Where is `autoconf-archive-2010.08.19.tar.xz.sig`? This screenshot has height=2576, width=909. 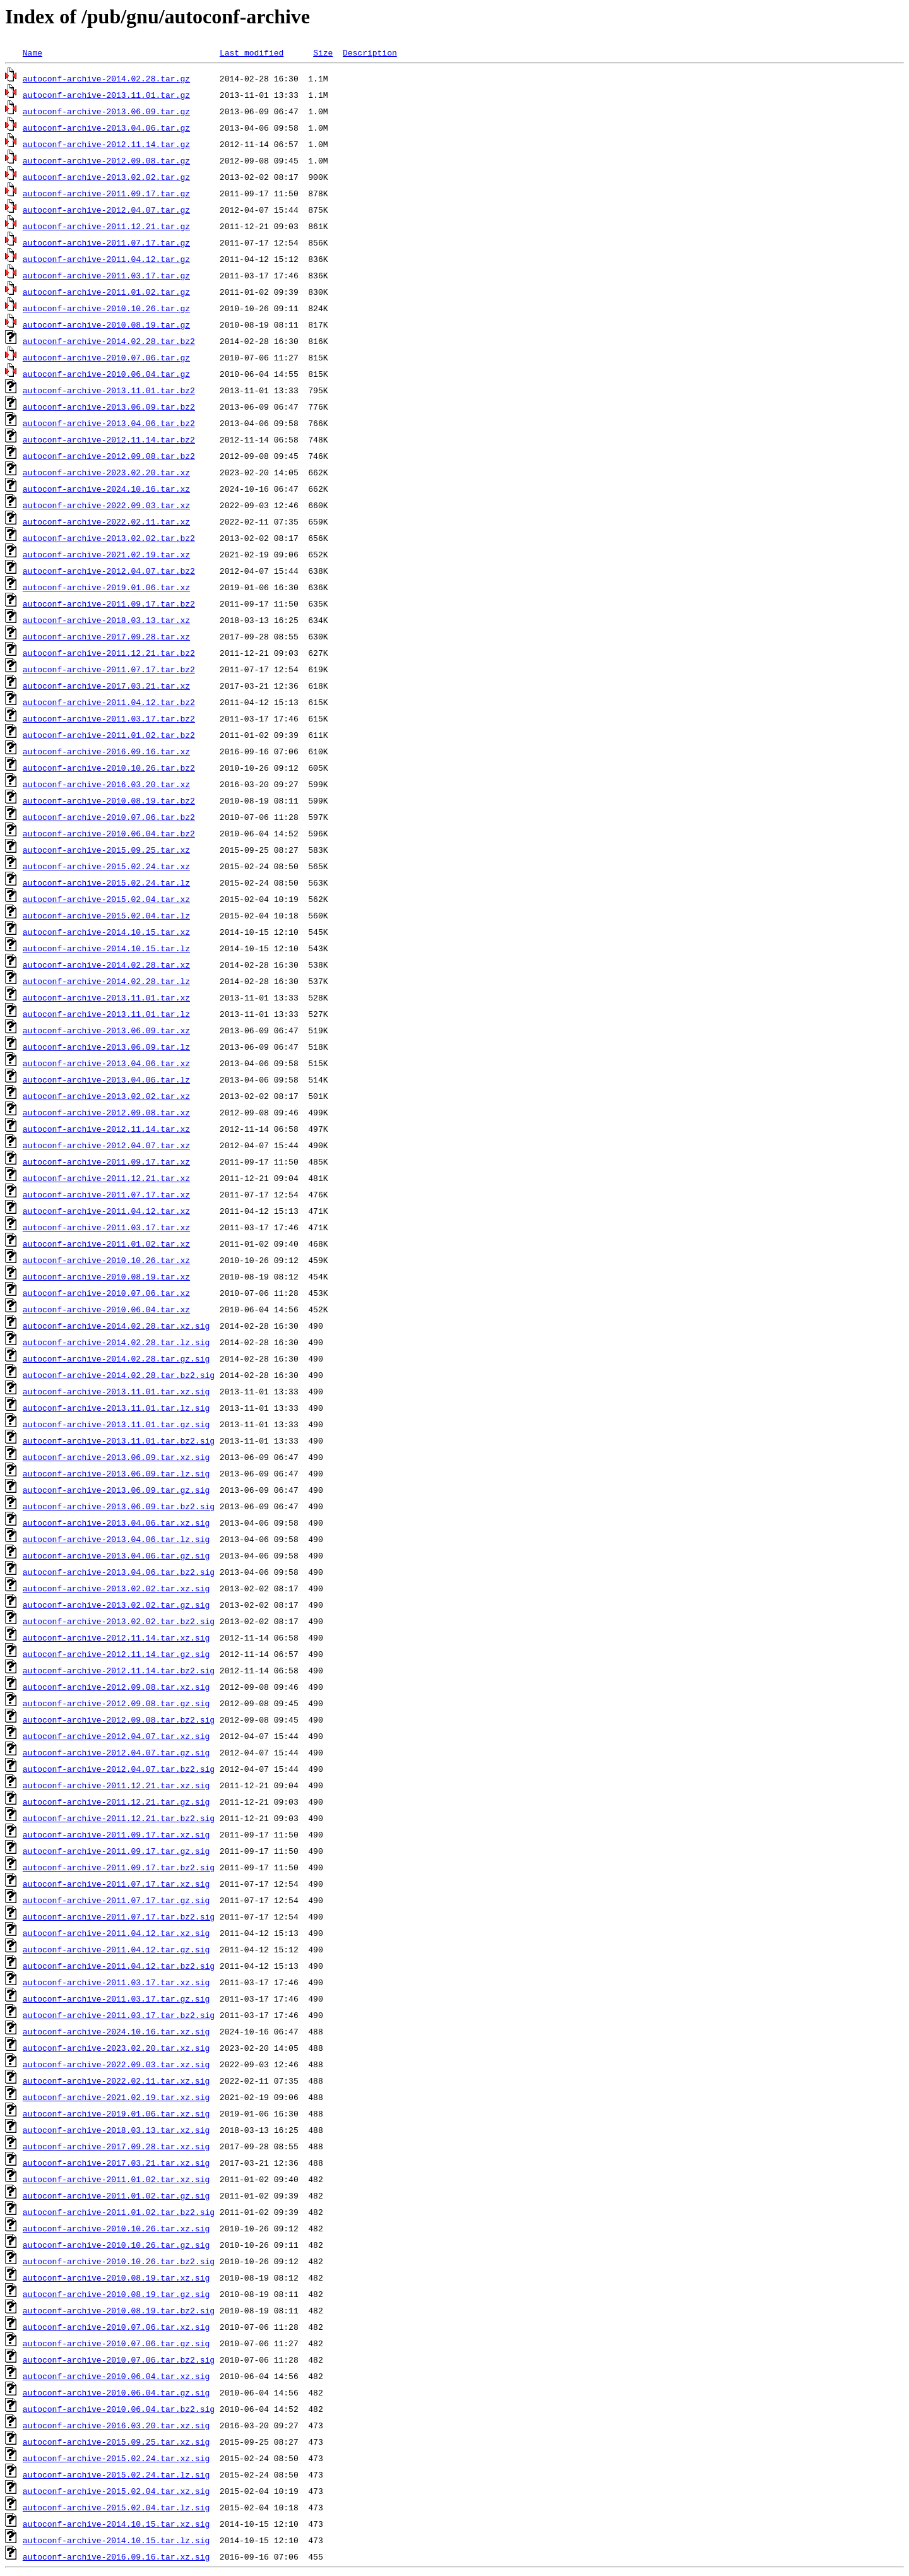
autoconf-archive-2010.08.19.tar.xz.sig is located at coordinates (116, 2277).